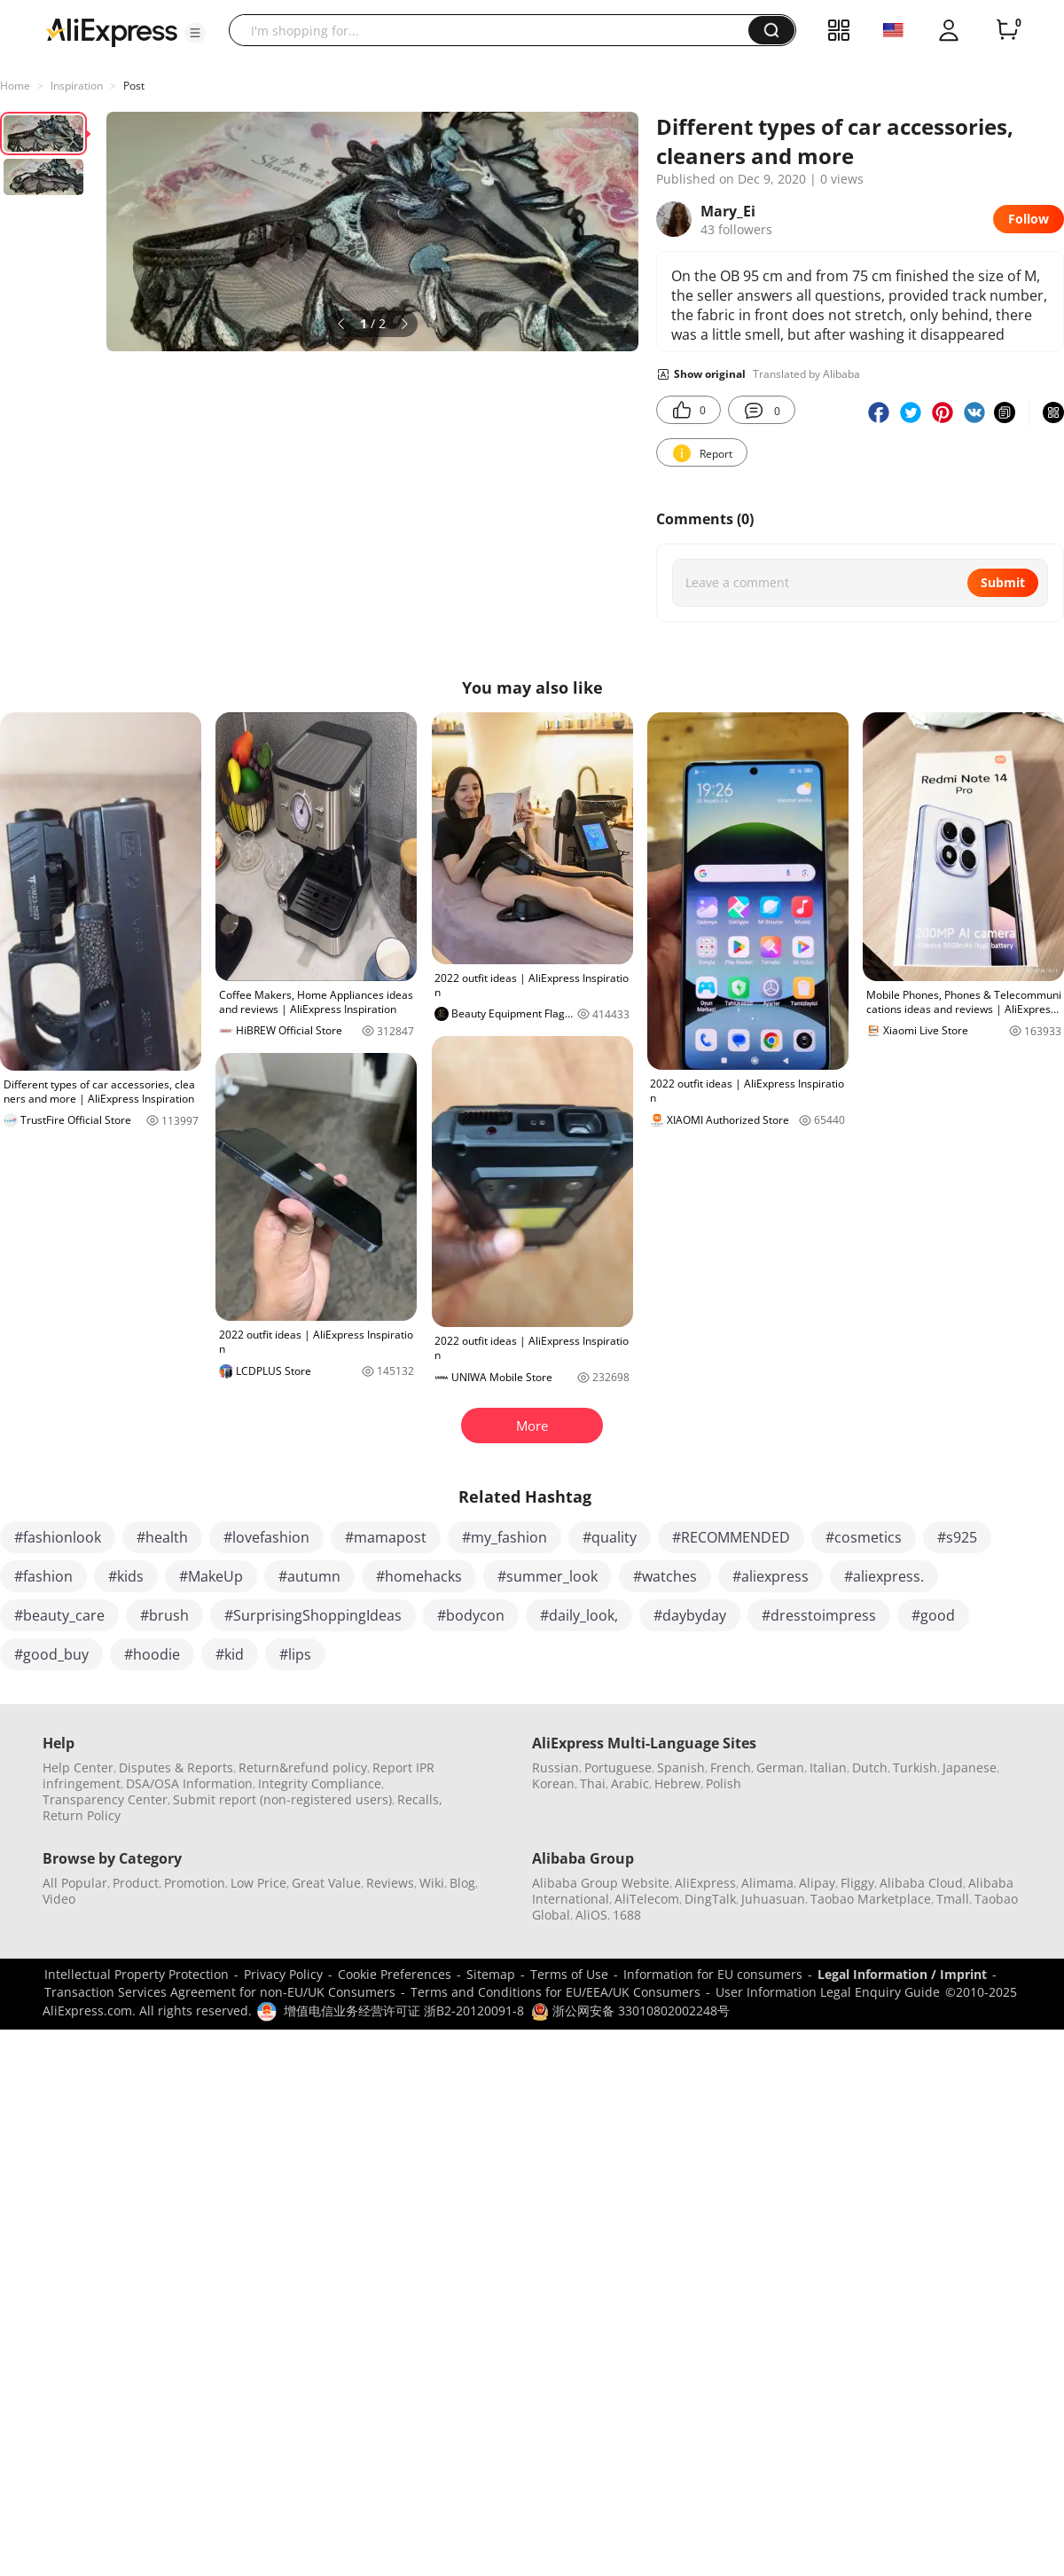  I want to click on #quality, so click(610, 1537).